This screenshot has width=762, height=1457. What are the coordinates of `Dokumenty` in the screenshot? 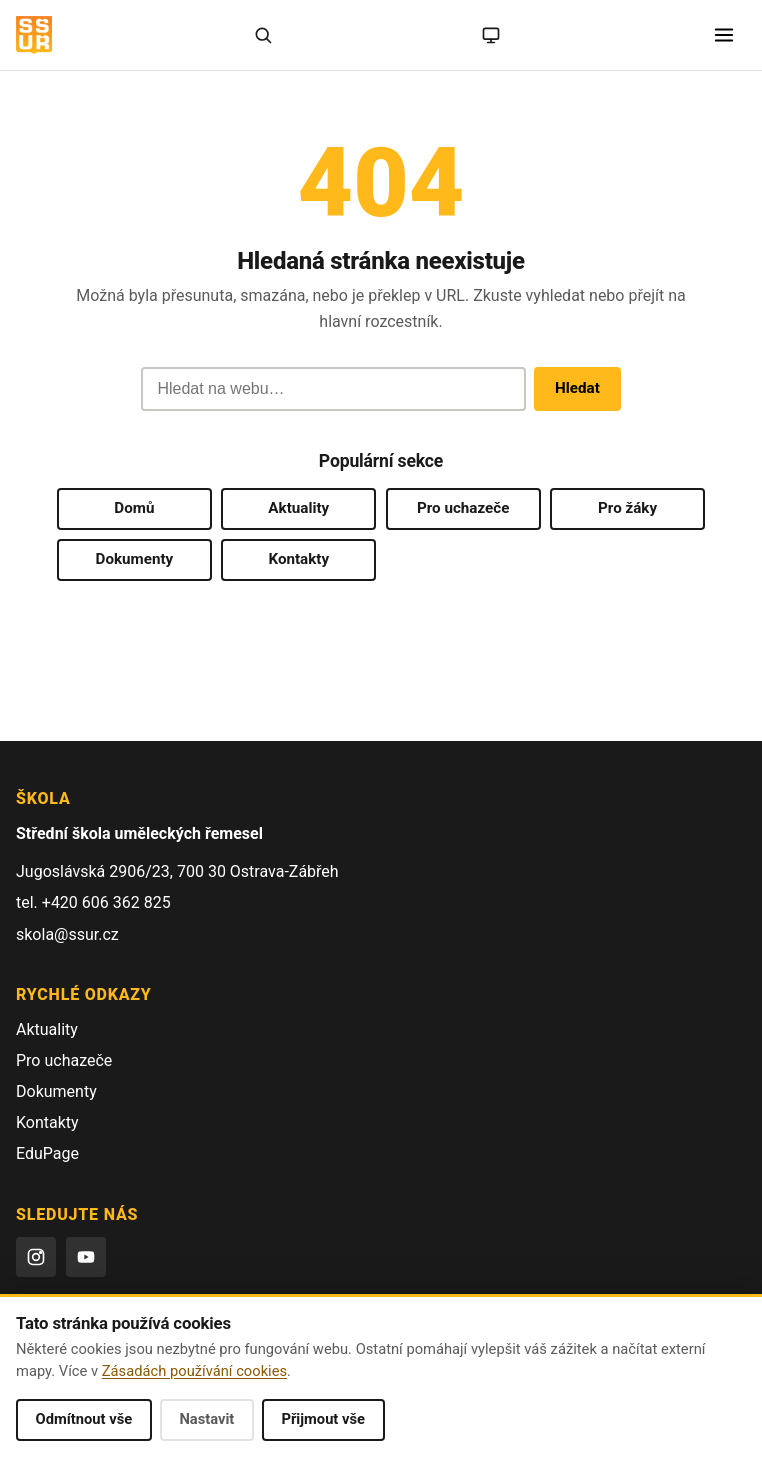 It's located at (135, 559).